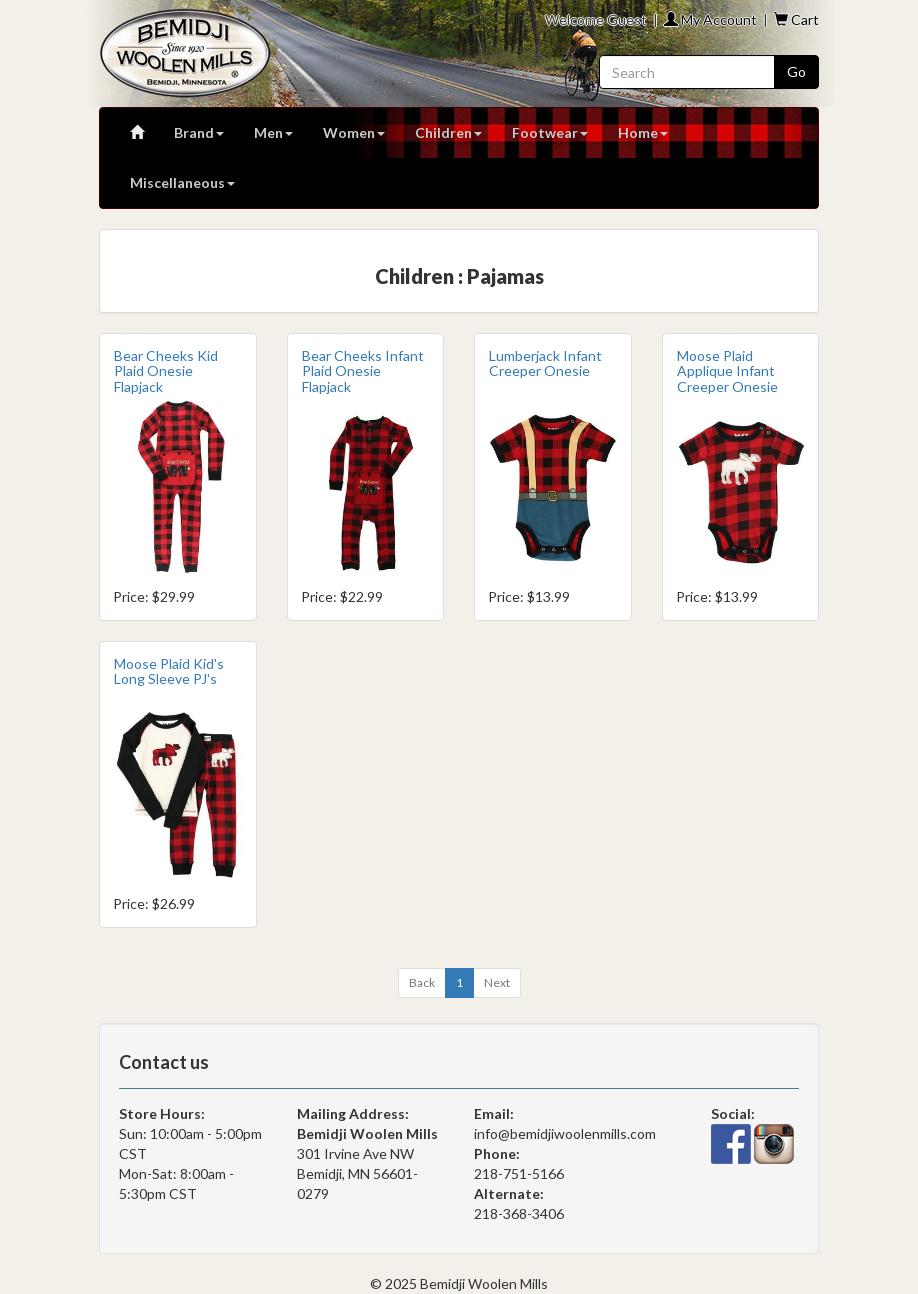  Describe the element at coordinates (796, 19) in the screenshot. I see `Cart` at that location.